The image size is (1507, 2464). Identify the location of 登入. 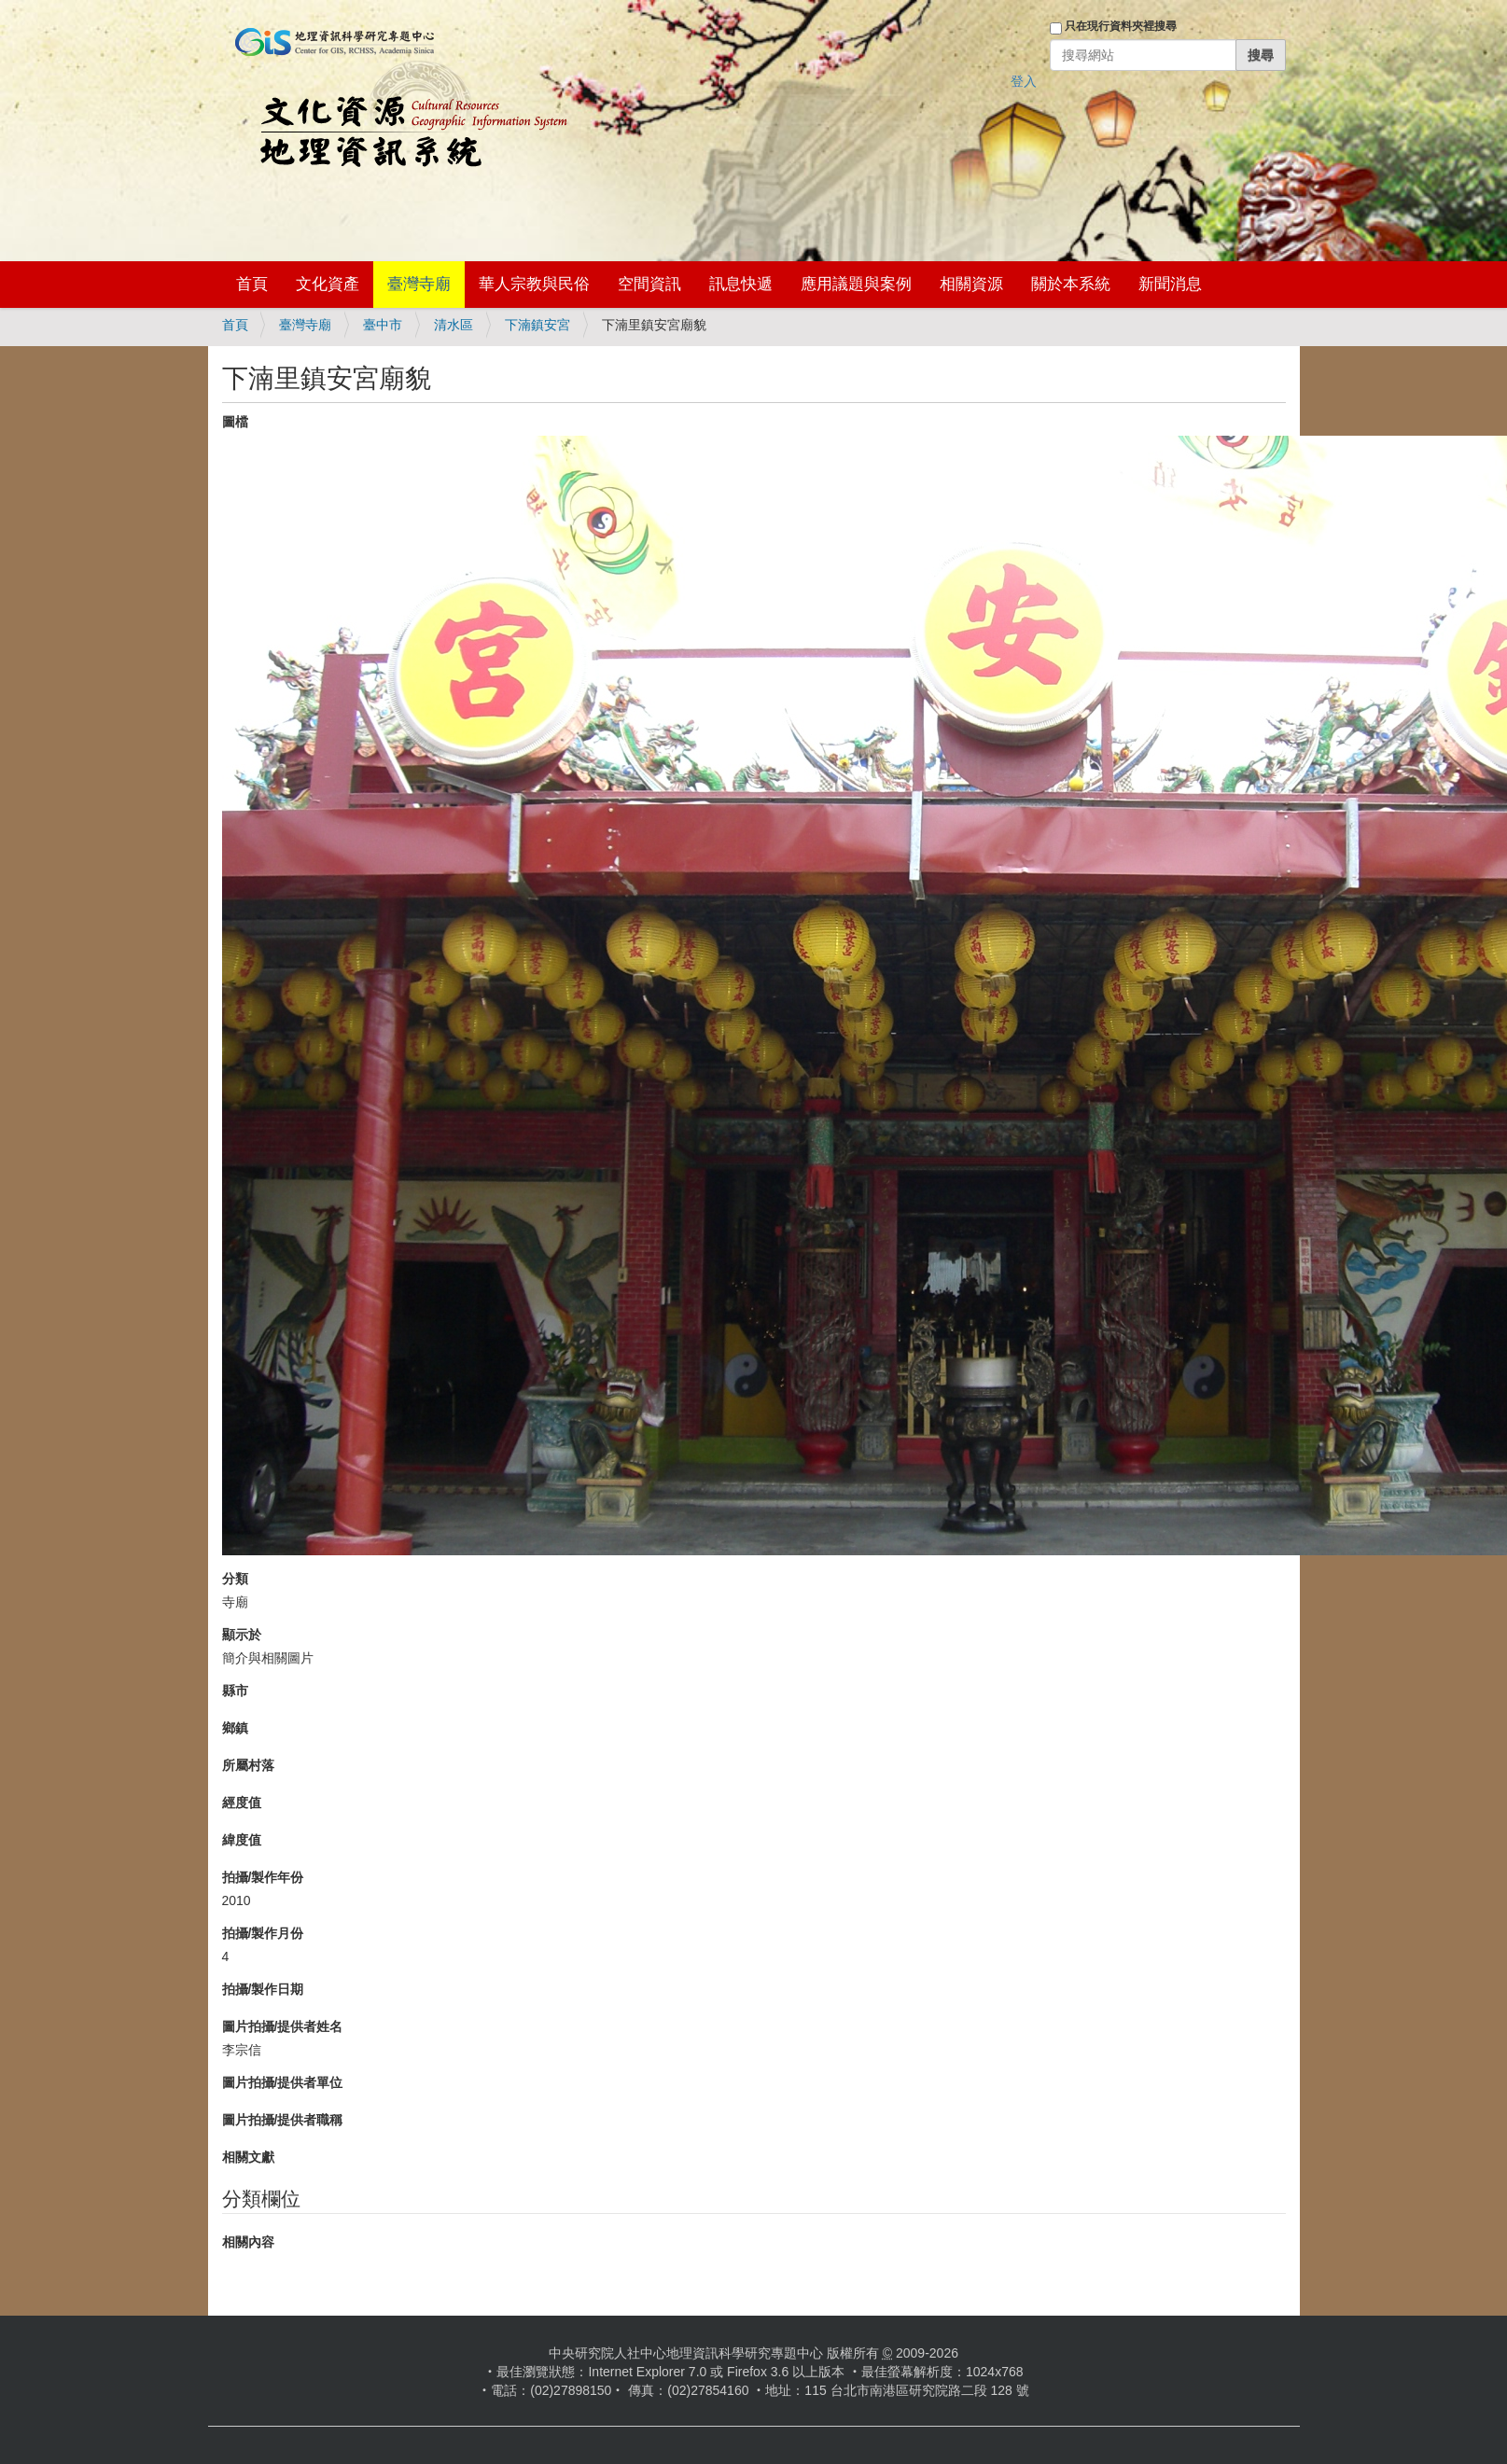
(1024, 81).